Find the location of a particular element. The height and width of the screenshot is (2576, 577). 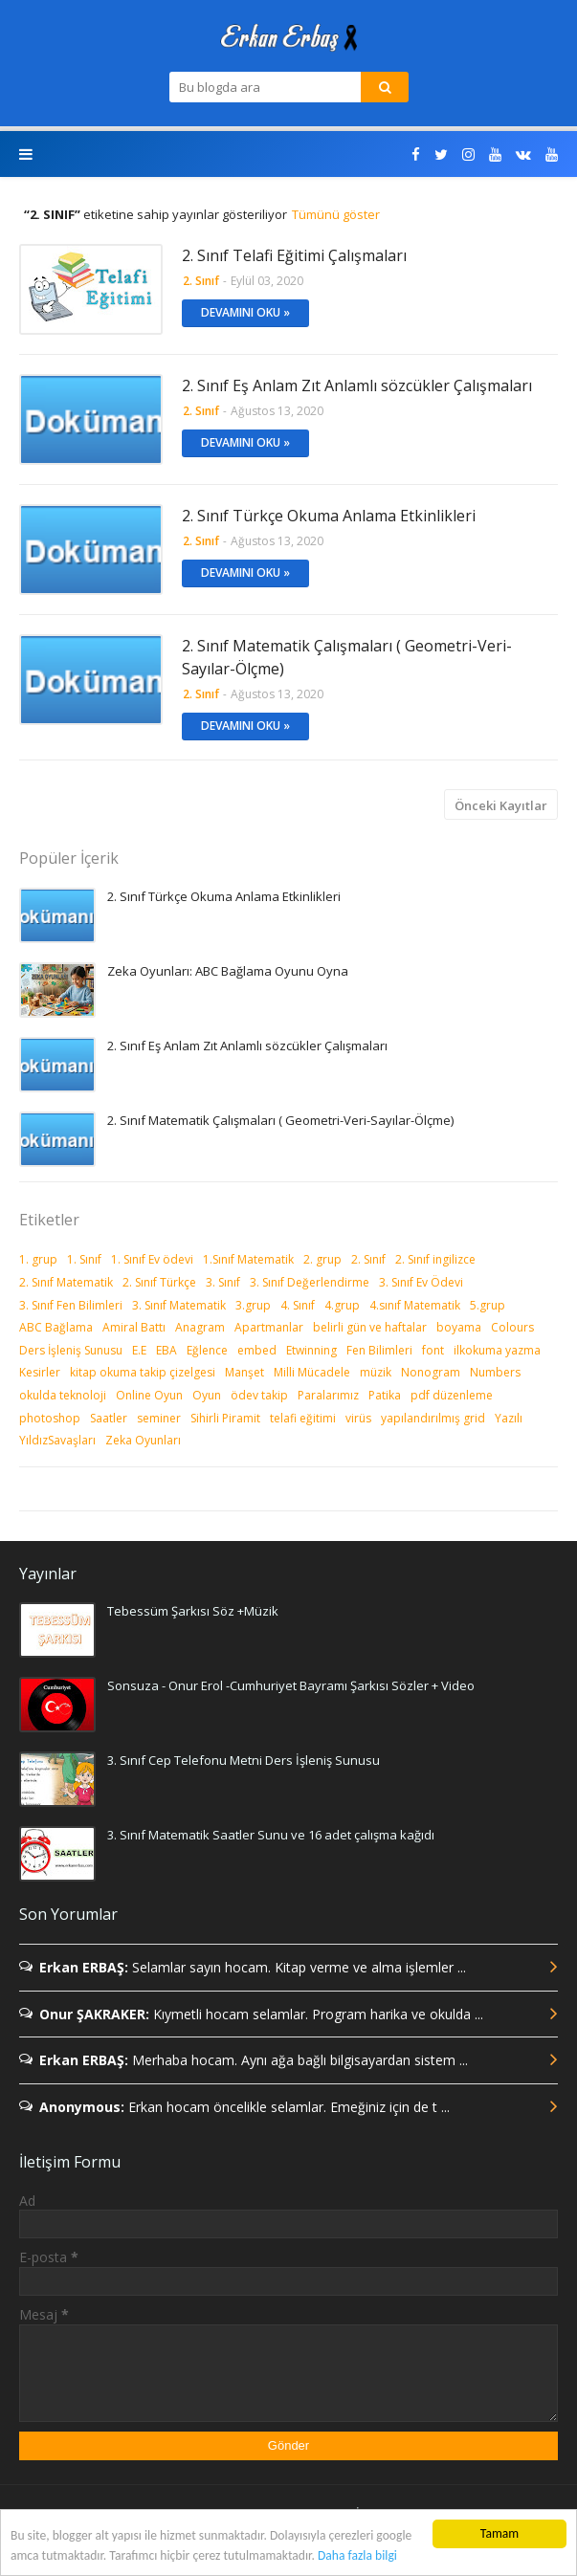

kitap okuma takip çizelgesi is located at coordinates (142, 1372).